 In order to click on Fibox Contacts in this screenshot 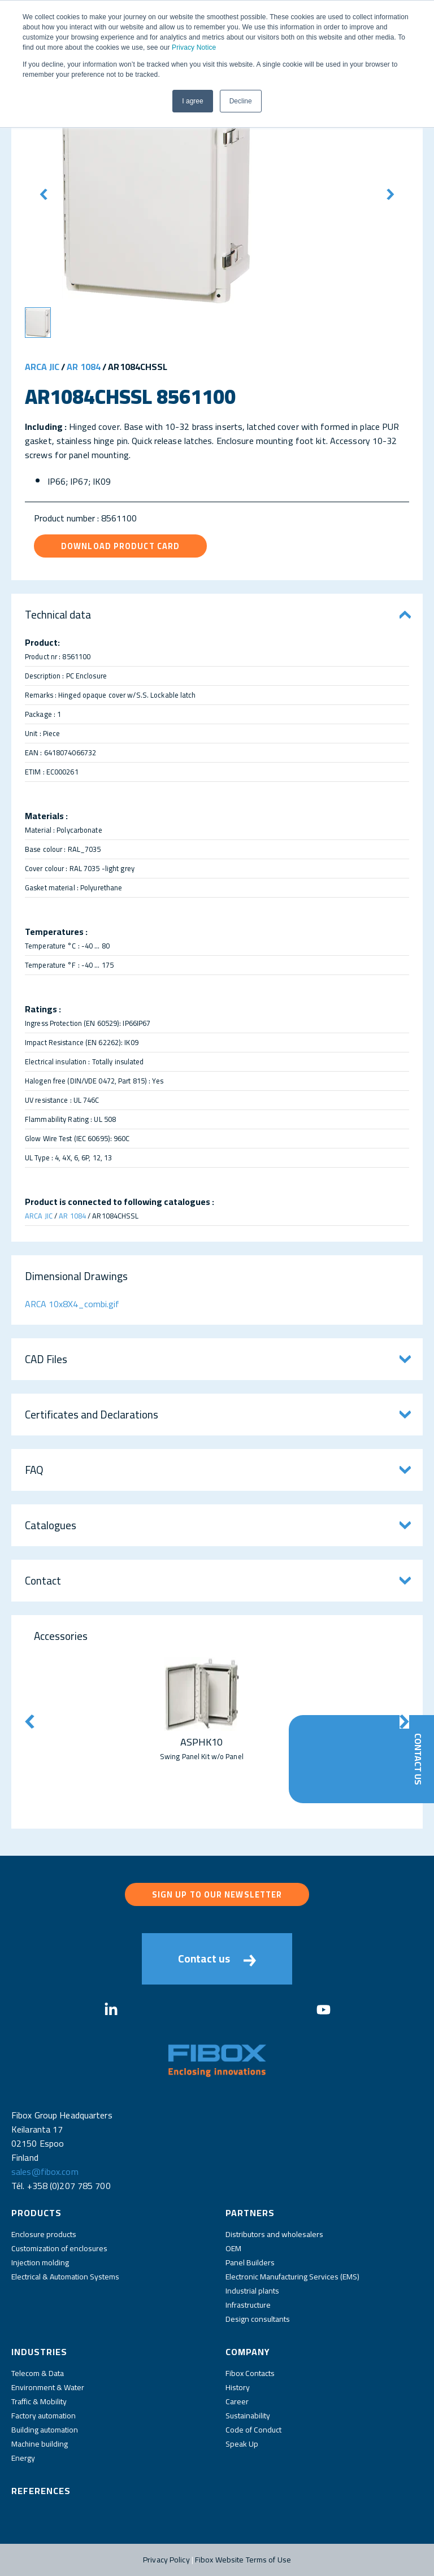, I will do `click(250, 2373)`.